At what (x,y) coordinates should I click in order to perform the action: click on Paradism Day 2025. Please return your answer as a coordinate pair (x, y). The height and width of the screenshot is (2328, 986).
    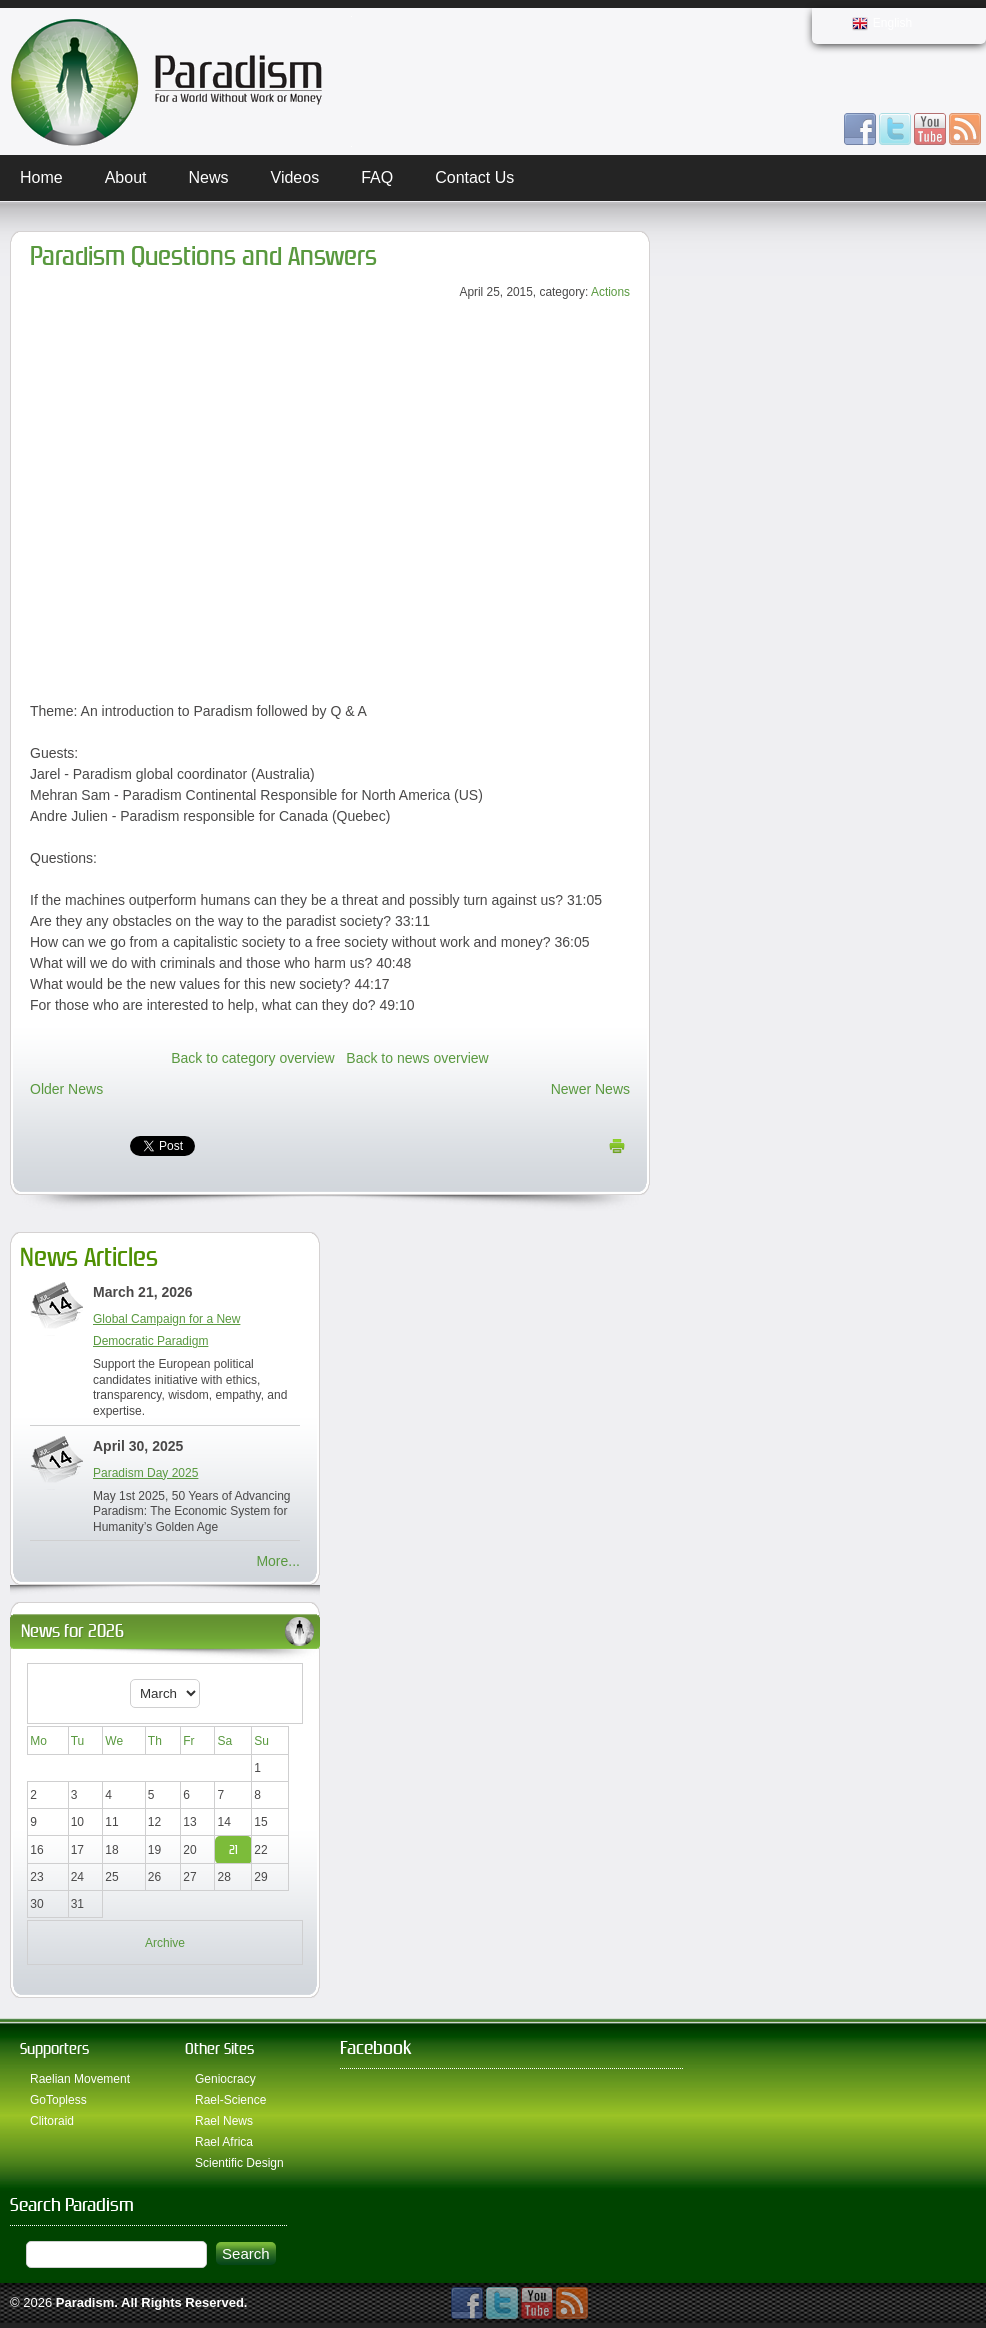
    Looking at the image, I should click on (145, 1473).